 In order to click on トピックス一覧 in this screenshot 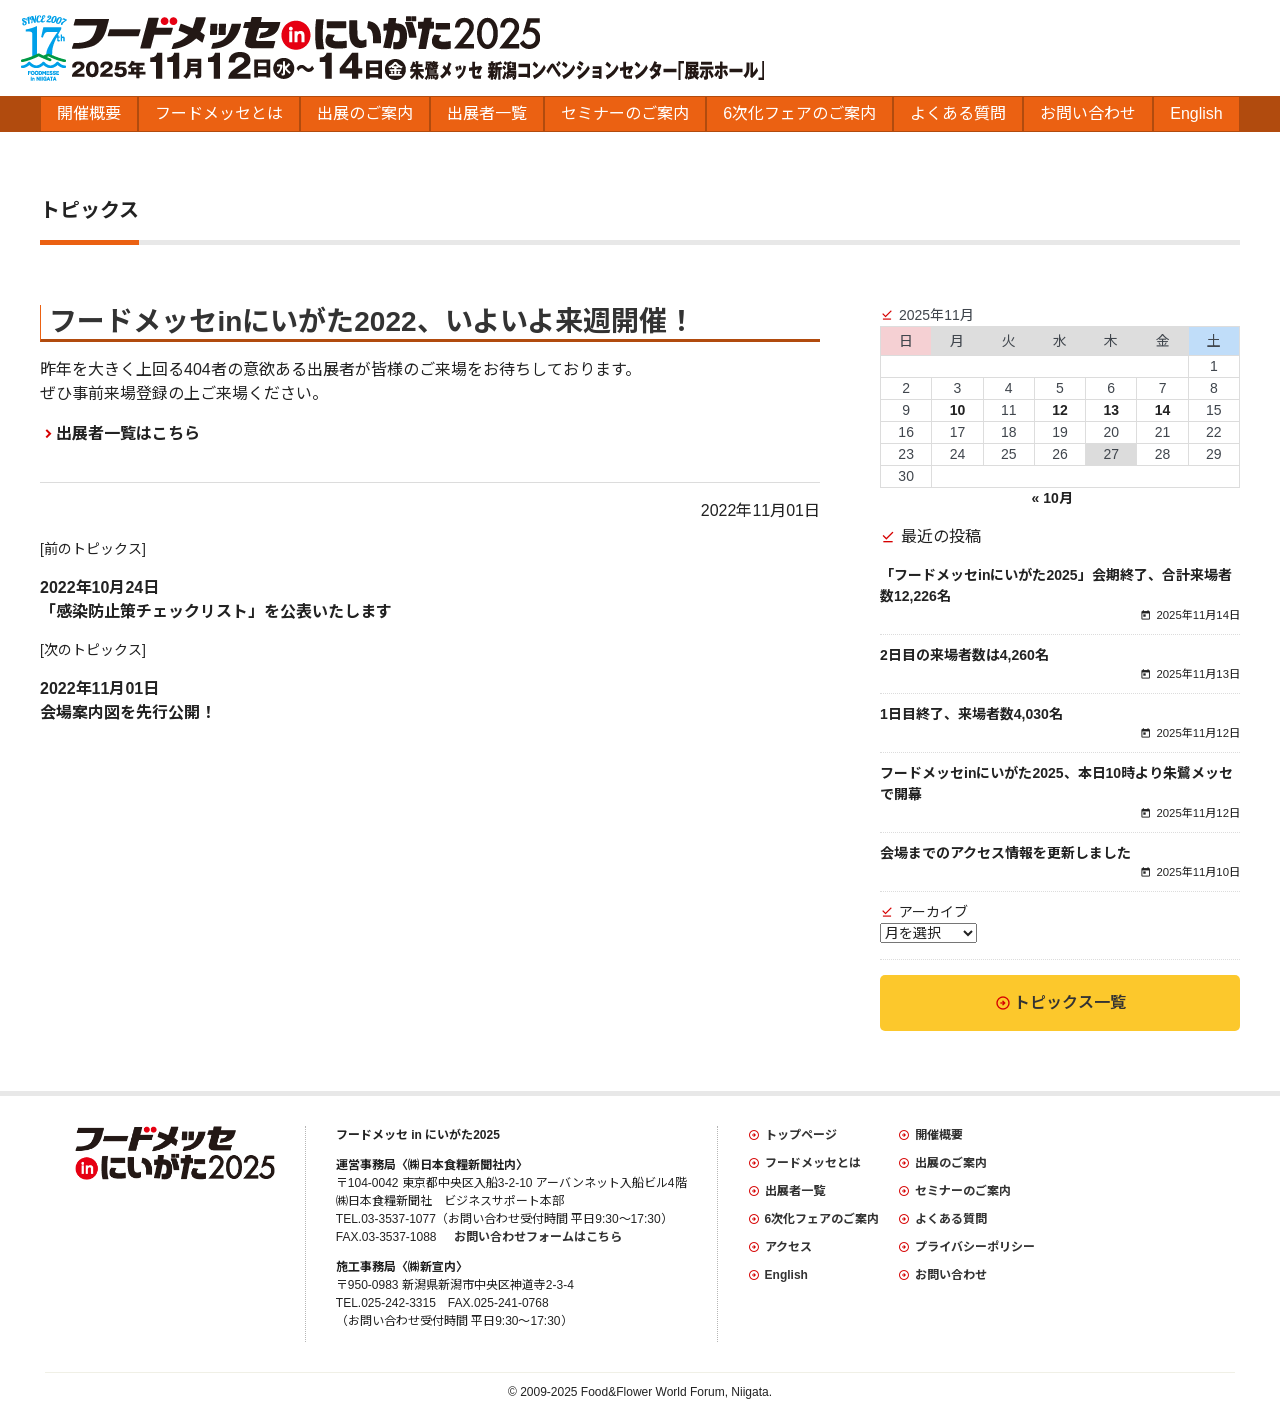, I will do `click(1070, 1002)`.